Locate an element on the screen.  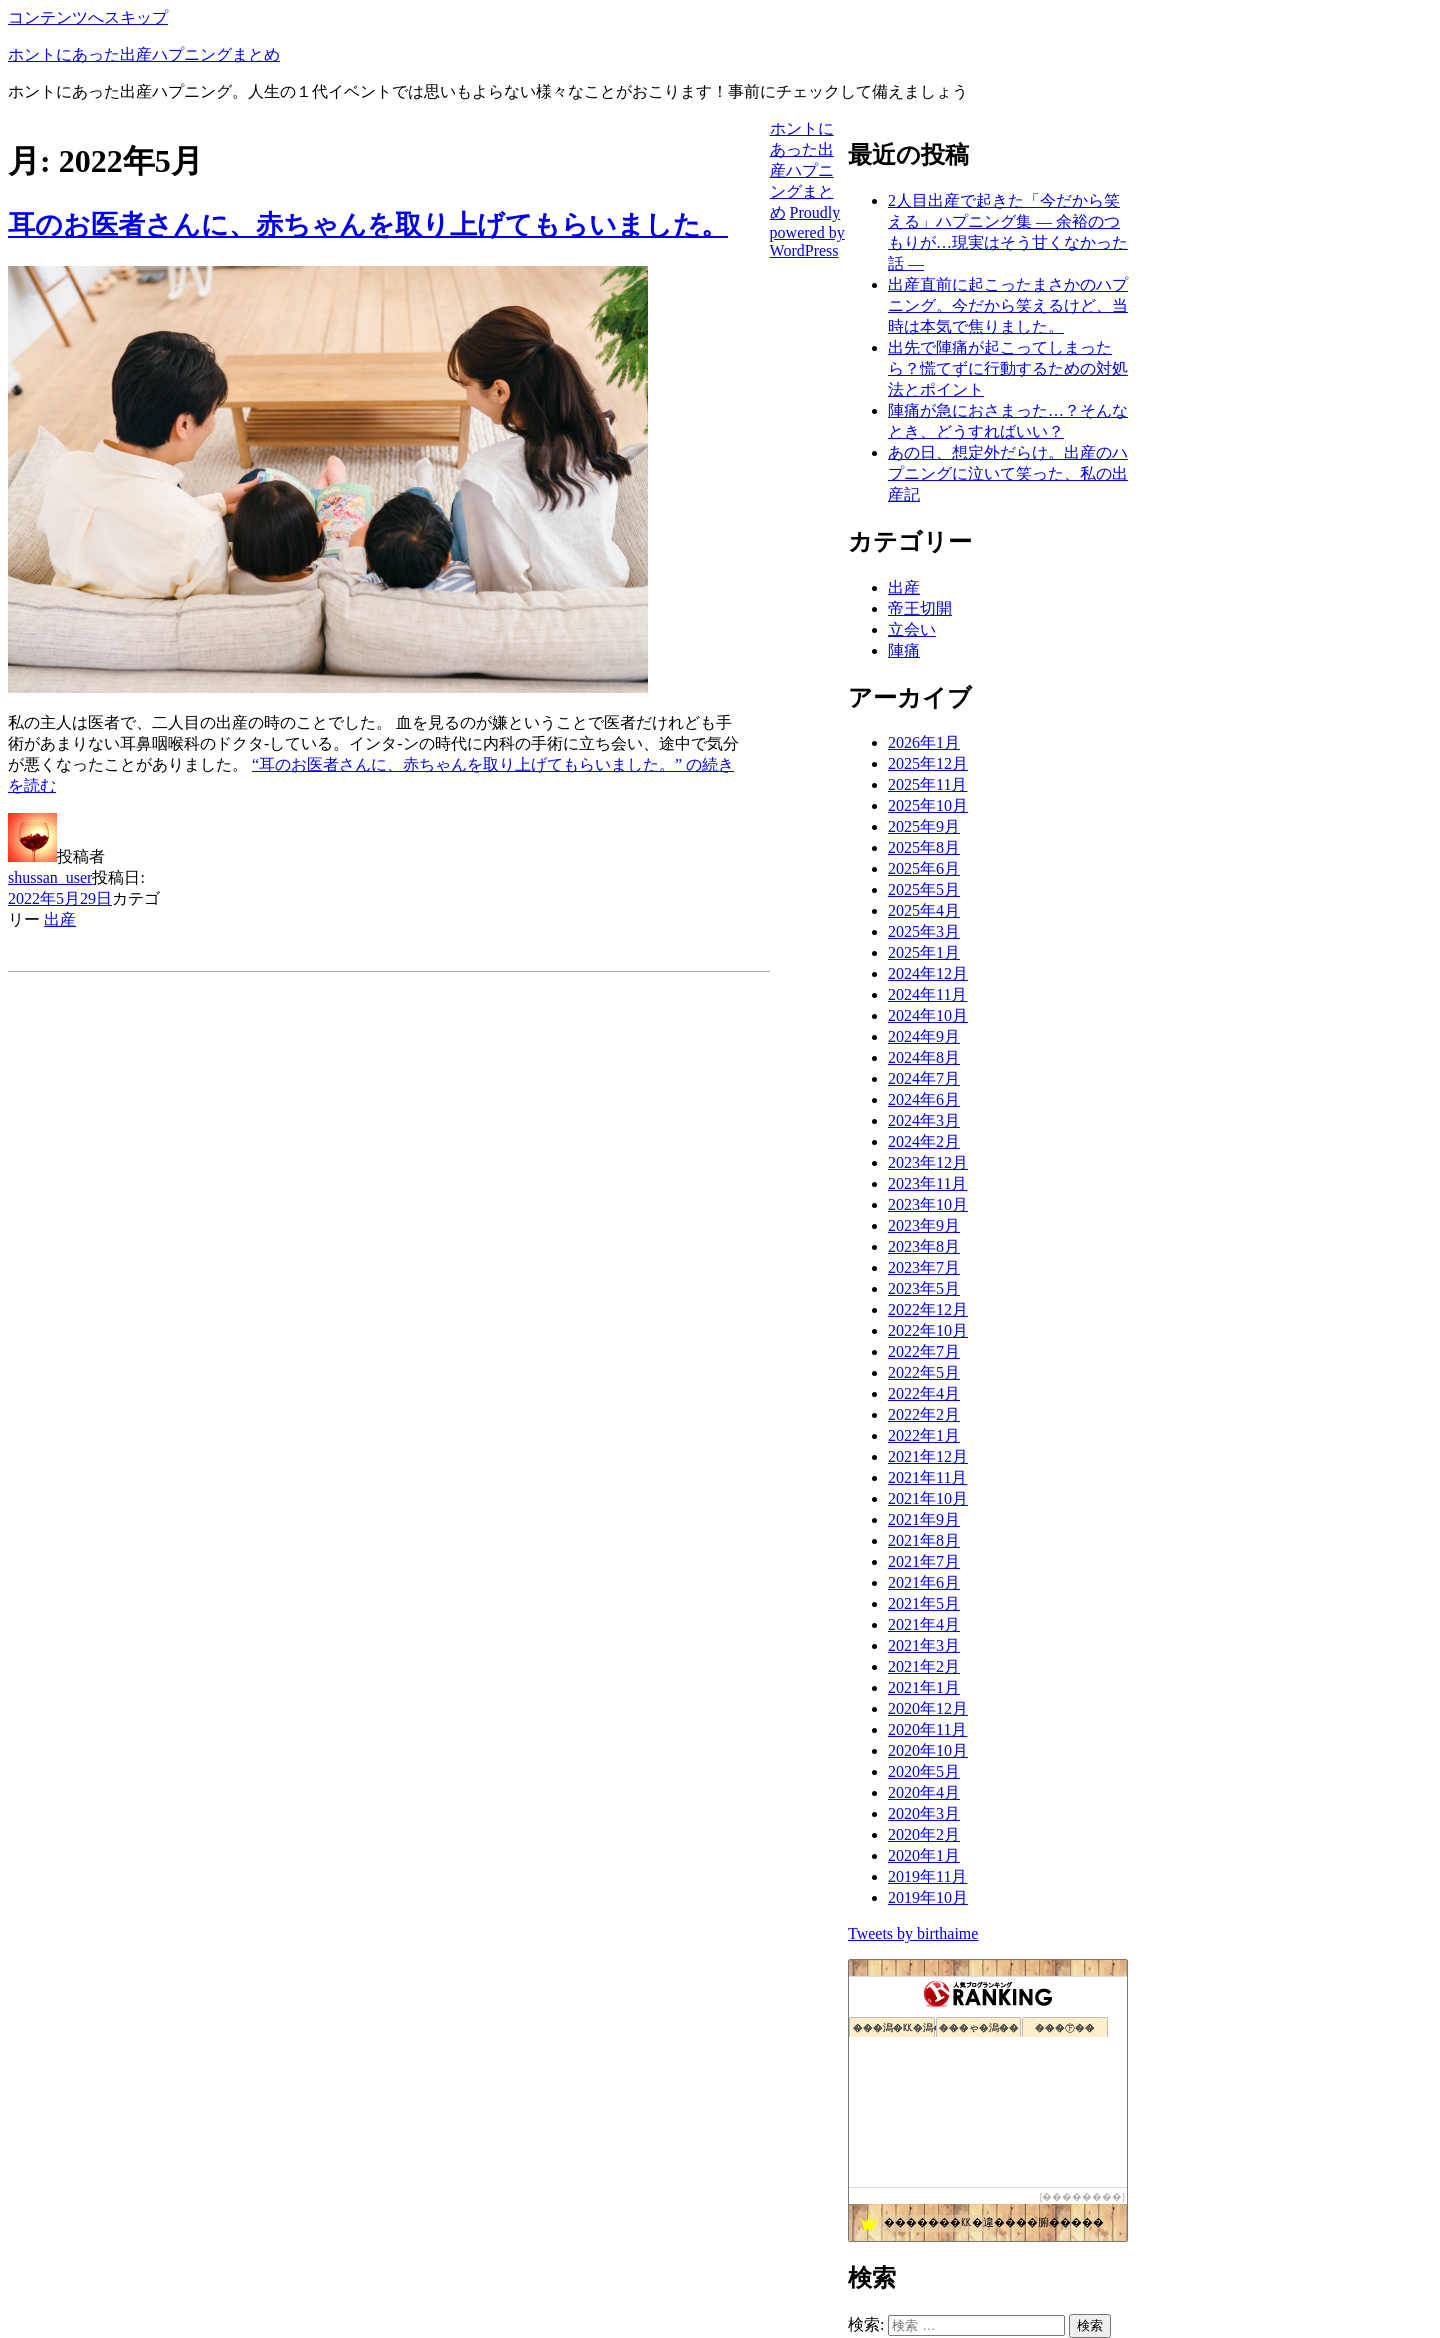
2025年10月 is located at coordinates (928, 805).